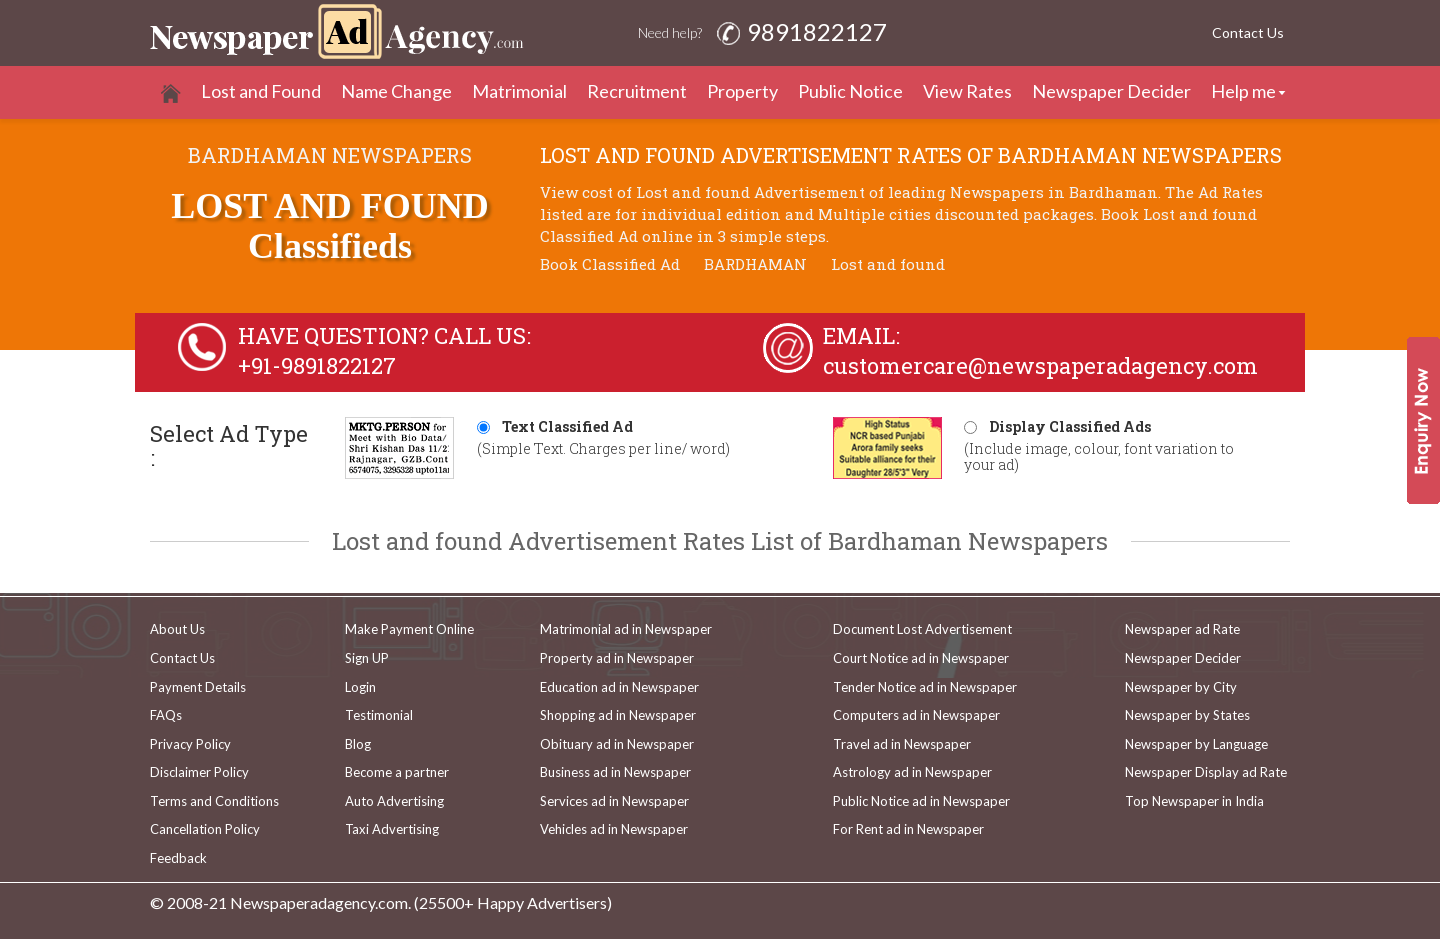 This screenshot has height=939, width=1440. I want to click on About Us, so click(177, 629).